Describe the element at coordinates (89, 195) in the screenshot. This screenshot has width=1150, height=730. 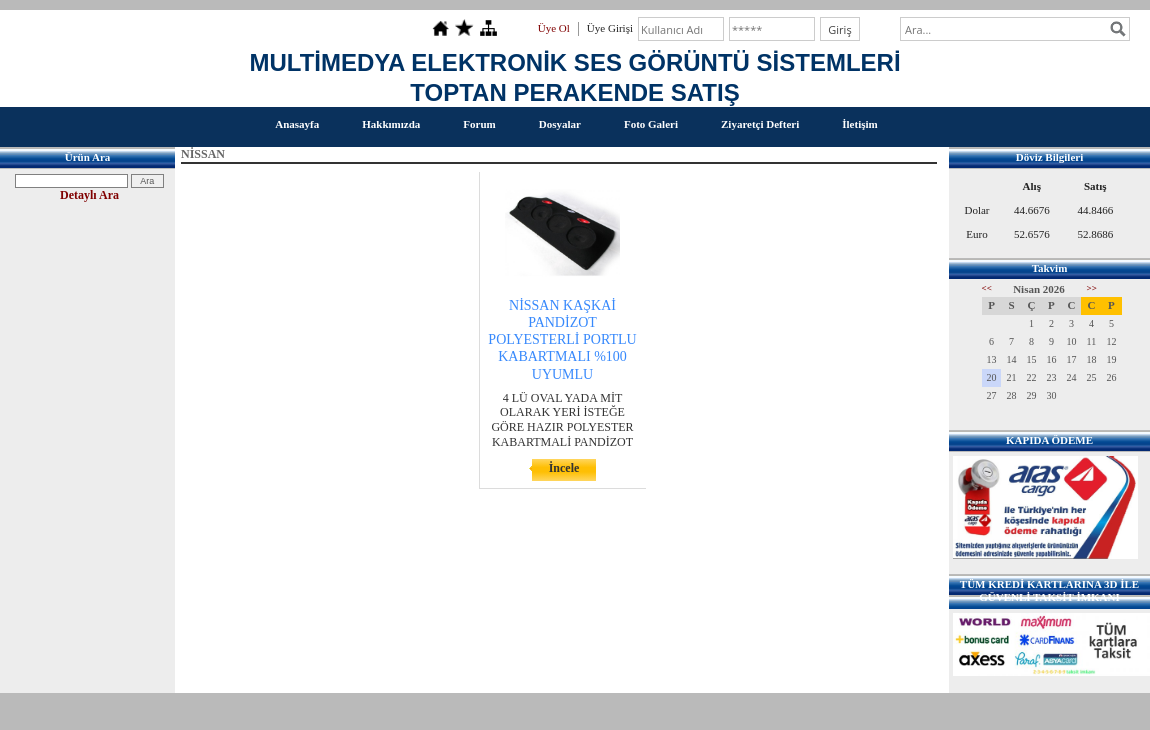
I see `Detaylı Ara` at that location.